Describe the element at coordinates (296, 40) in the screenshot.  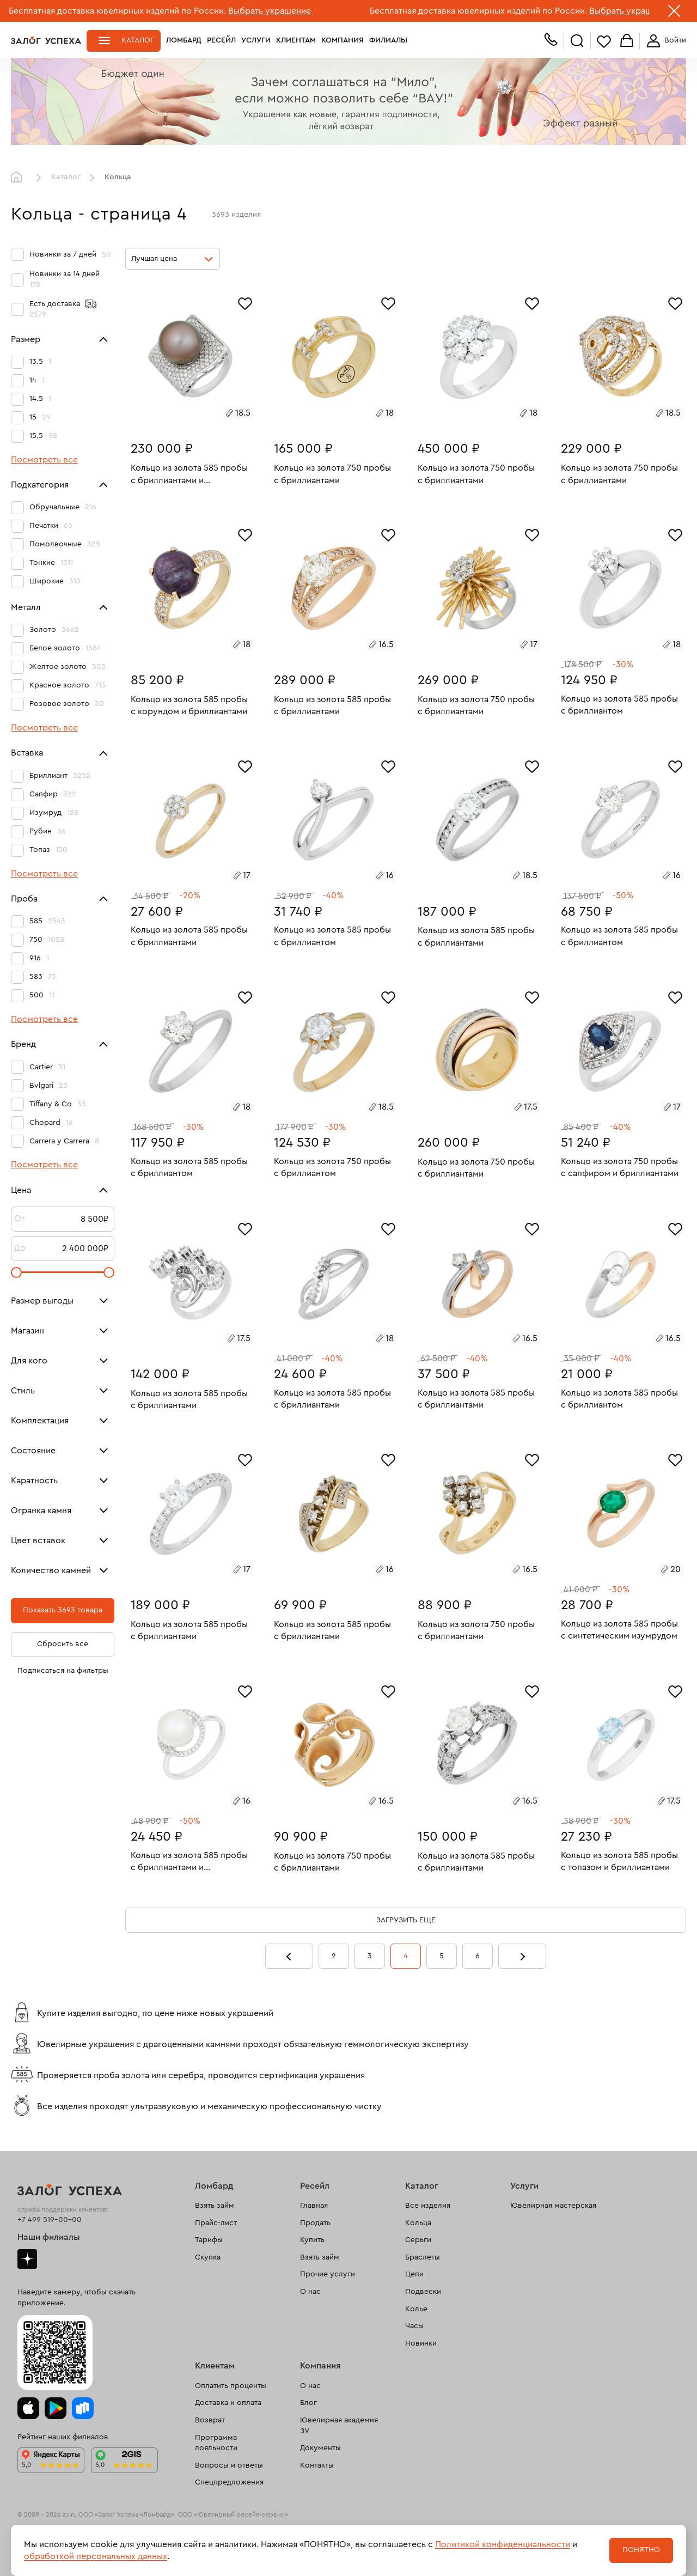
I see `Клиентам` at that location.